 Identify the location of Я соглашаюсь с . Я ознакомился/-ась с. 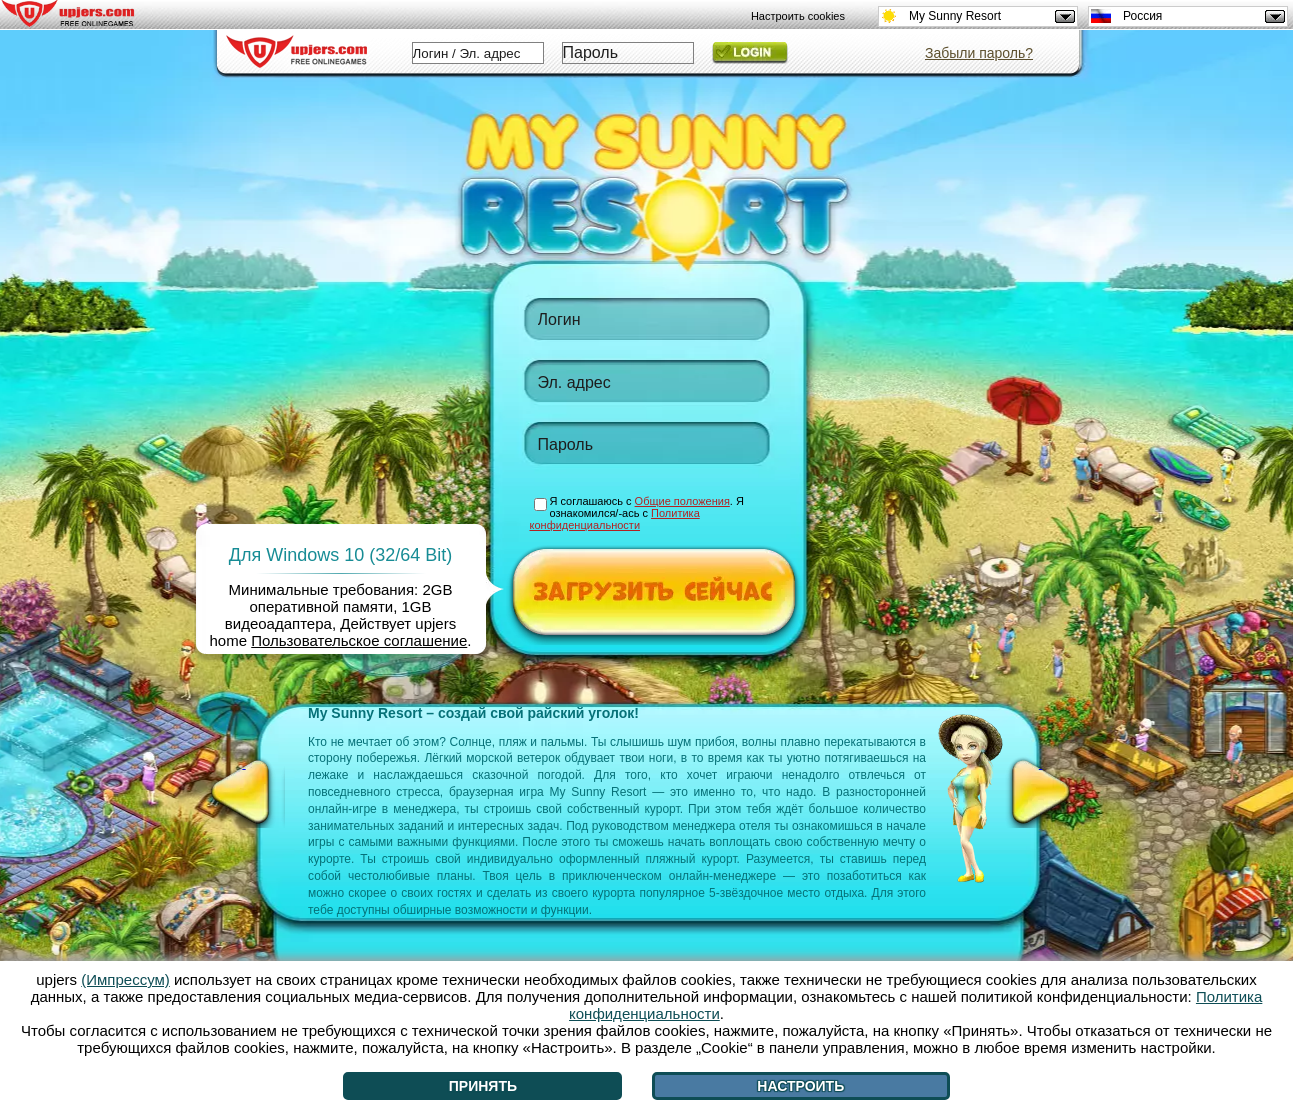
(637, 513).